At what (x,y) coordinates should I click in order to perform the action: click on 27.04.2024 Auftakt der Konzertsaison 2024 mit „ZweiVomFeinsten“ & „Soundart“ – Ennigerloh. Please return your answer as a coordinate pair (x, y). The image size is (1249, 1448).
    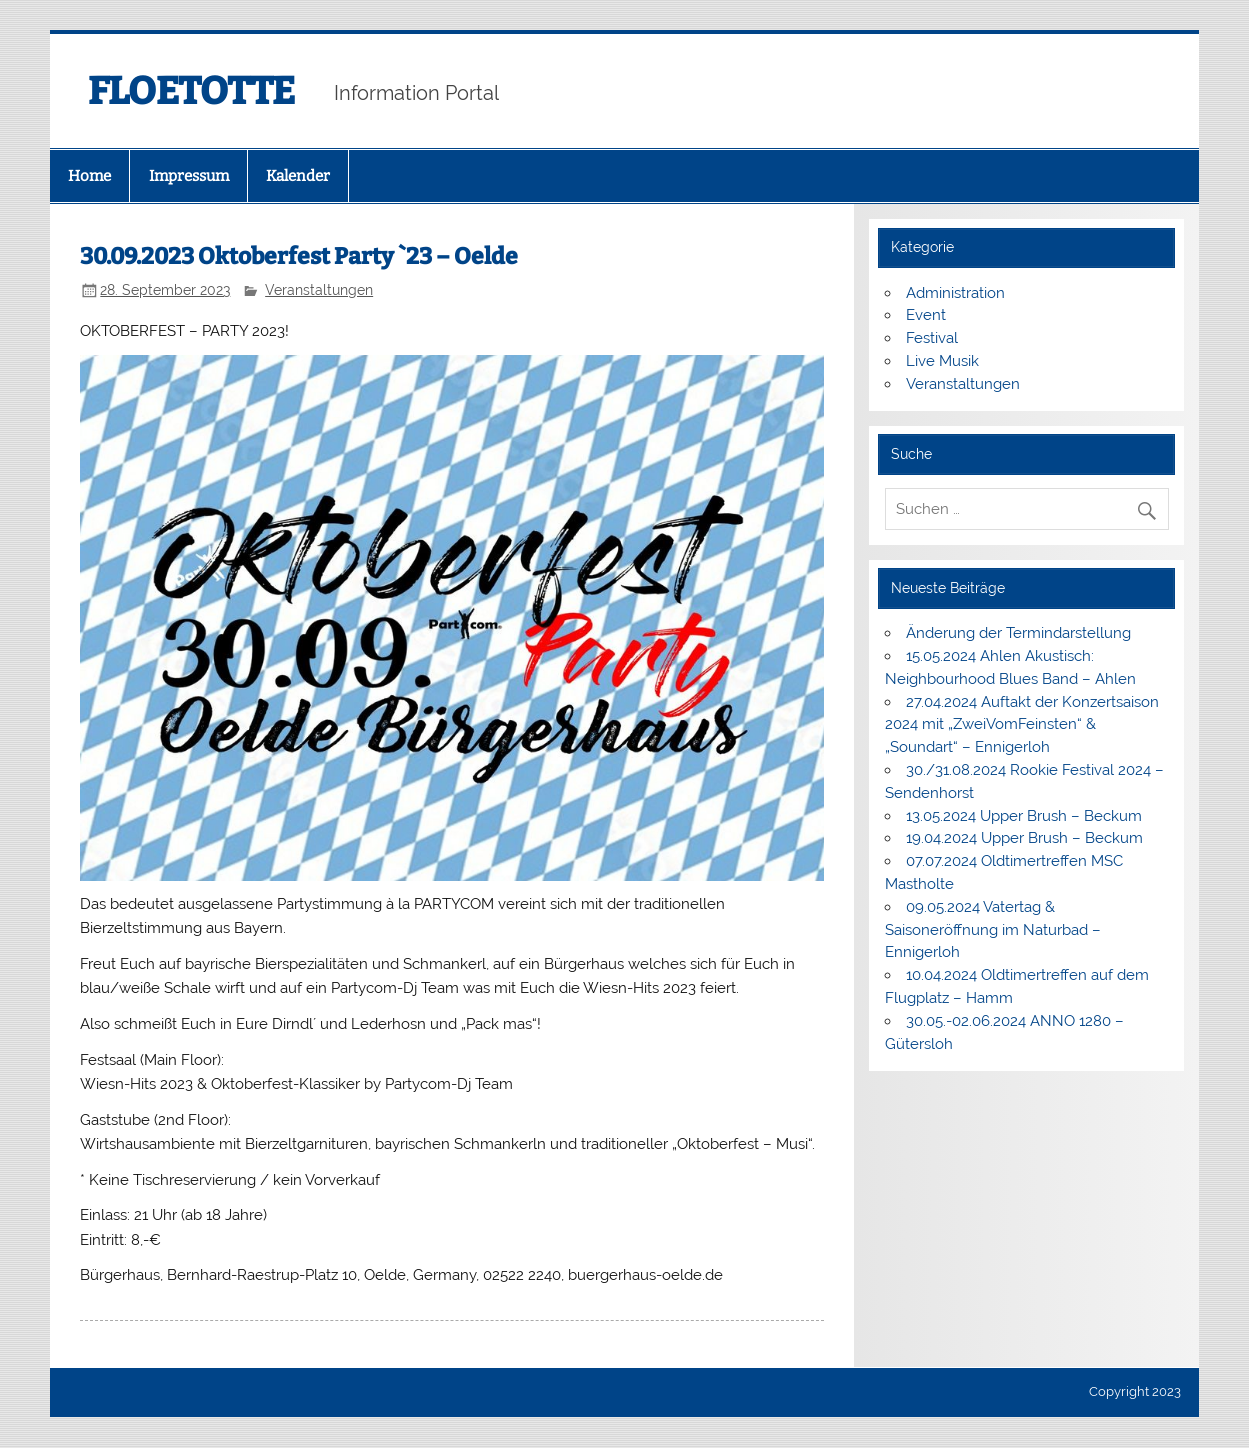
    Looking at the image, I should click on (1022, 725).